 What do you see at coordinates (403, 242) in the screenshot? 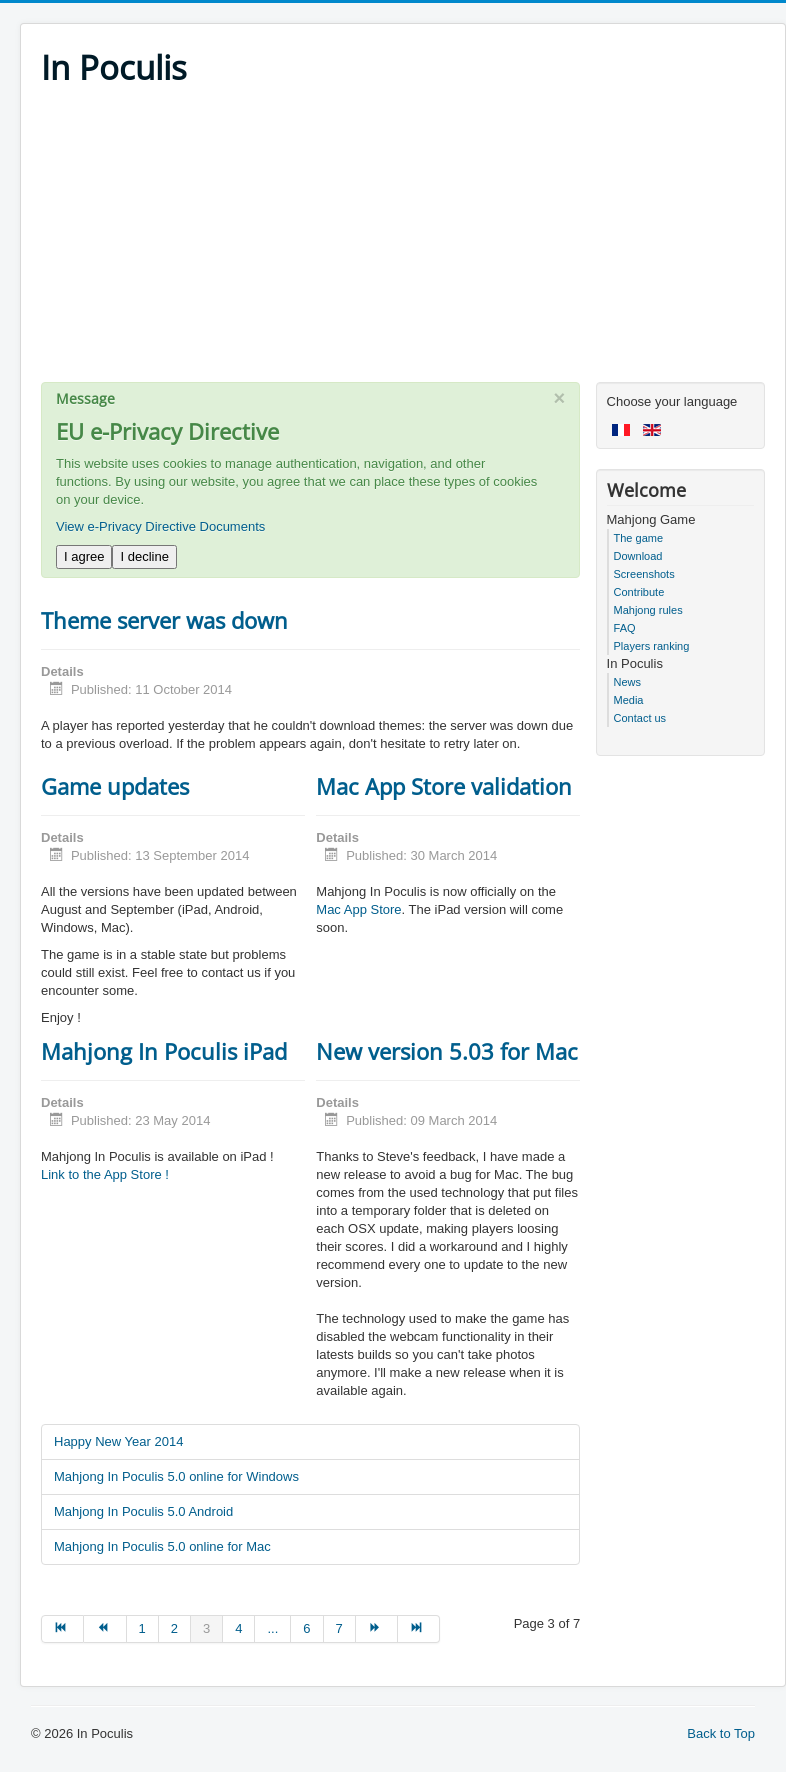
I see `[Advertisement]` at bounding box center [403, 242].